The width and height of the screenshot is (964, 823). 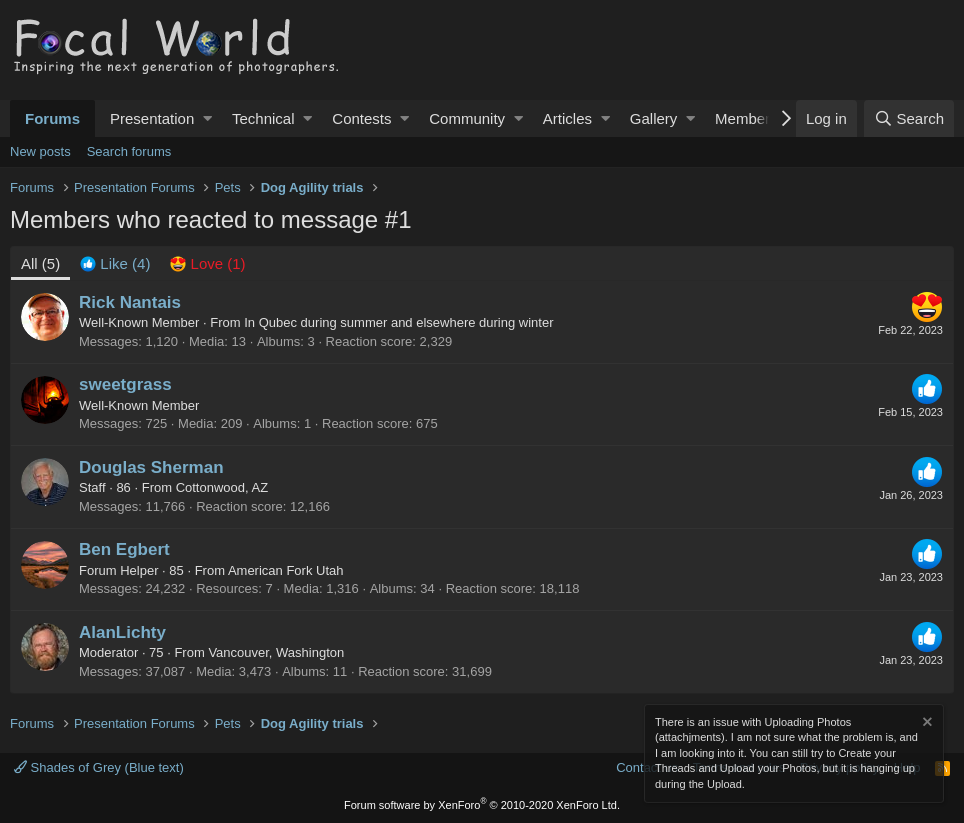 I want to click on [tab], so click(x=115, y=263).